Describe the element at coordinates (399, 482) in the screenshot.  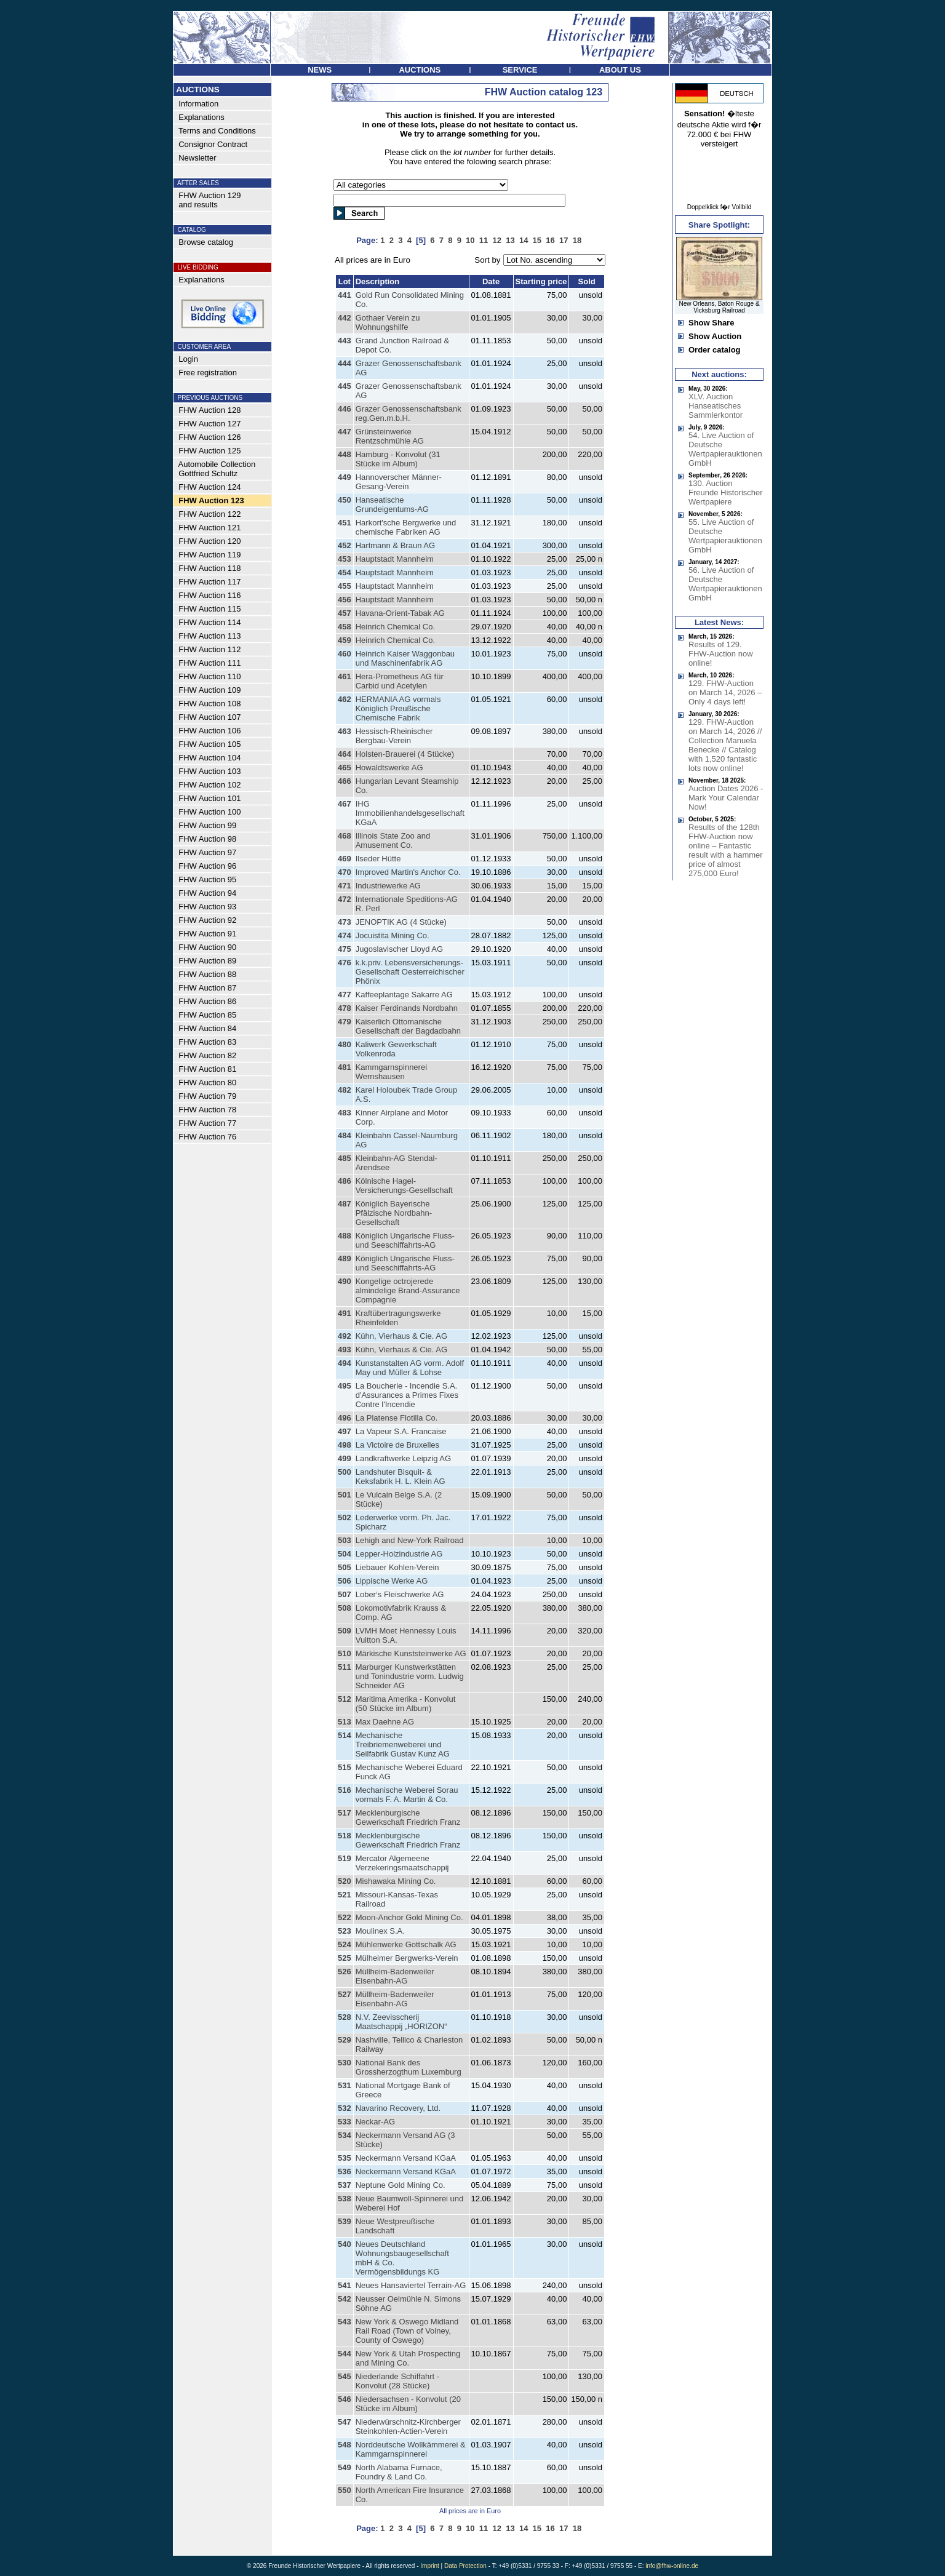
I see `Hannoverscher Männer-Gesang-Verein` at that location.